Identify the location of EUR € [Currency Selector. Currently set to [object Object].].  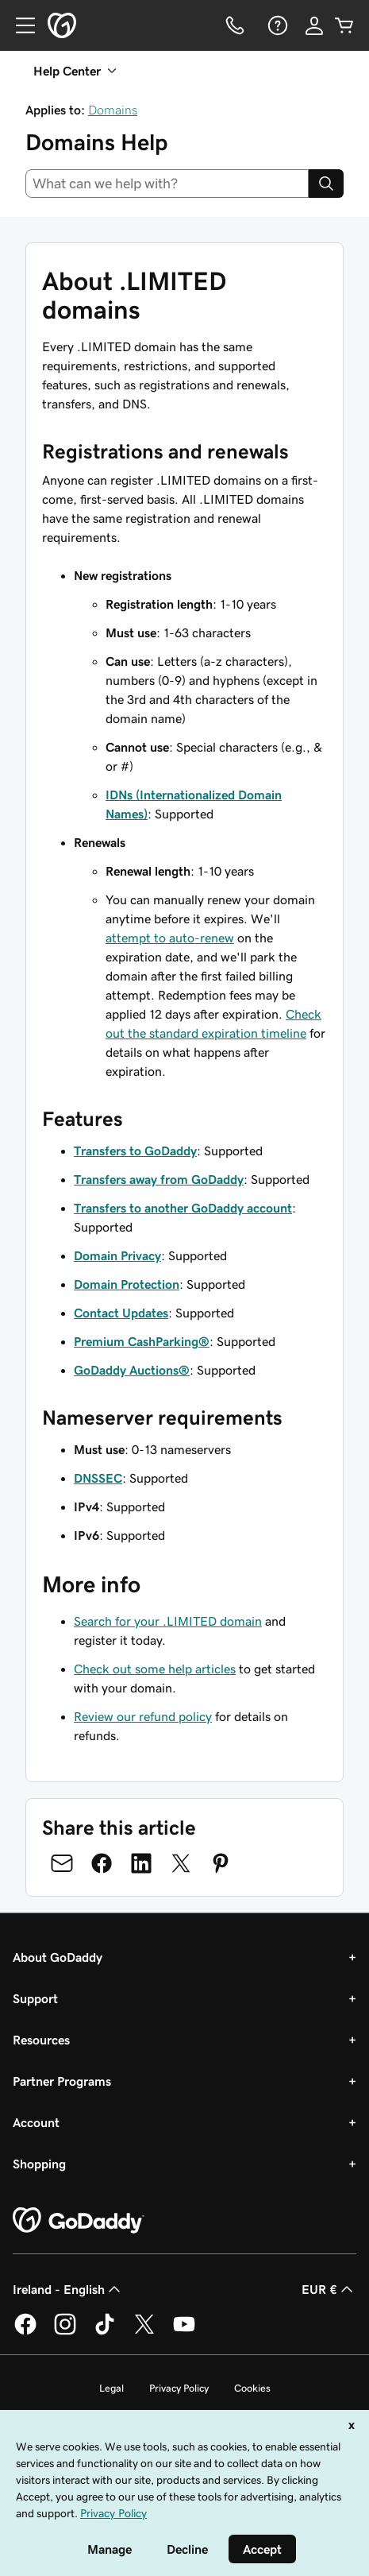
(329, 2289).